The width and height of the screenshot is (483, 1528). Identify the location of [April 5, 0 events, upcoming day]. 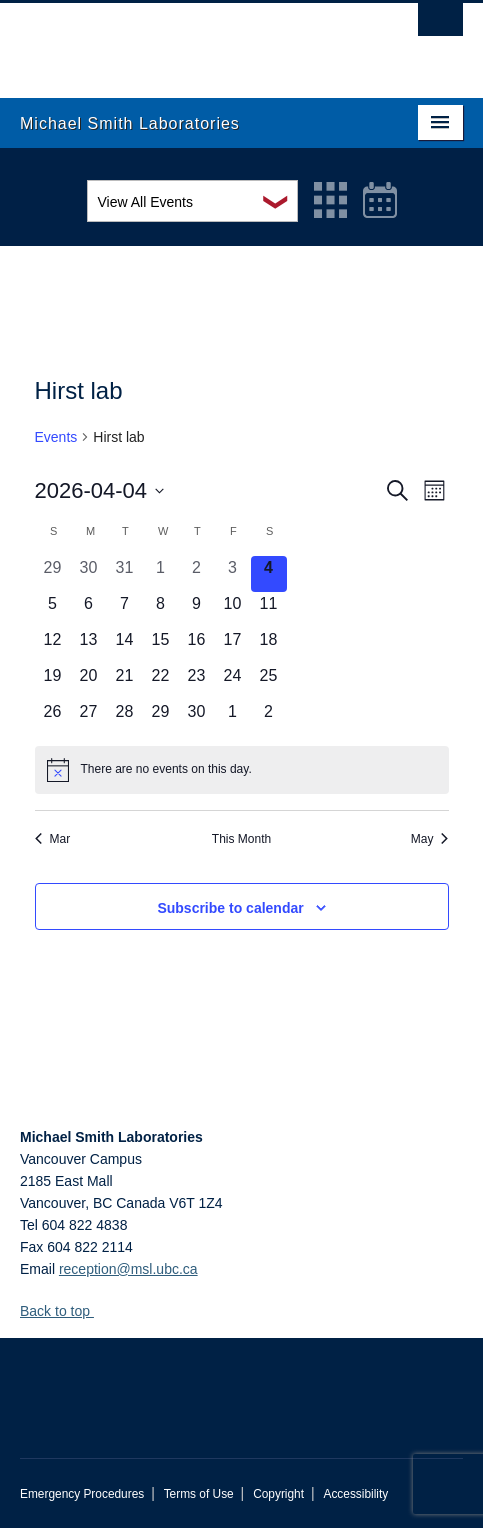
(53, 610).